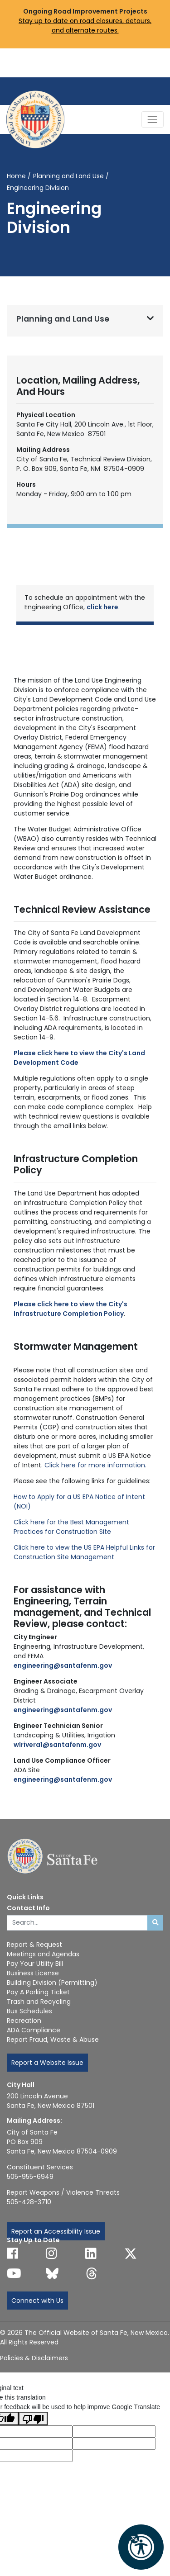 This screenshot has height=2576, width=170. What do you see at coordinates (91, 2273) in the screenshot?
I see `[Follow us on Threads]` at bounding box center [91, 2273].